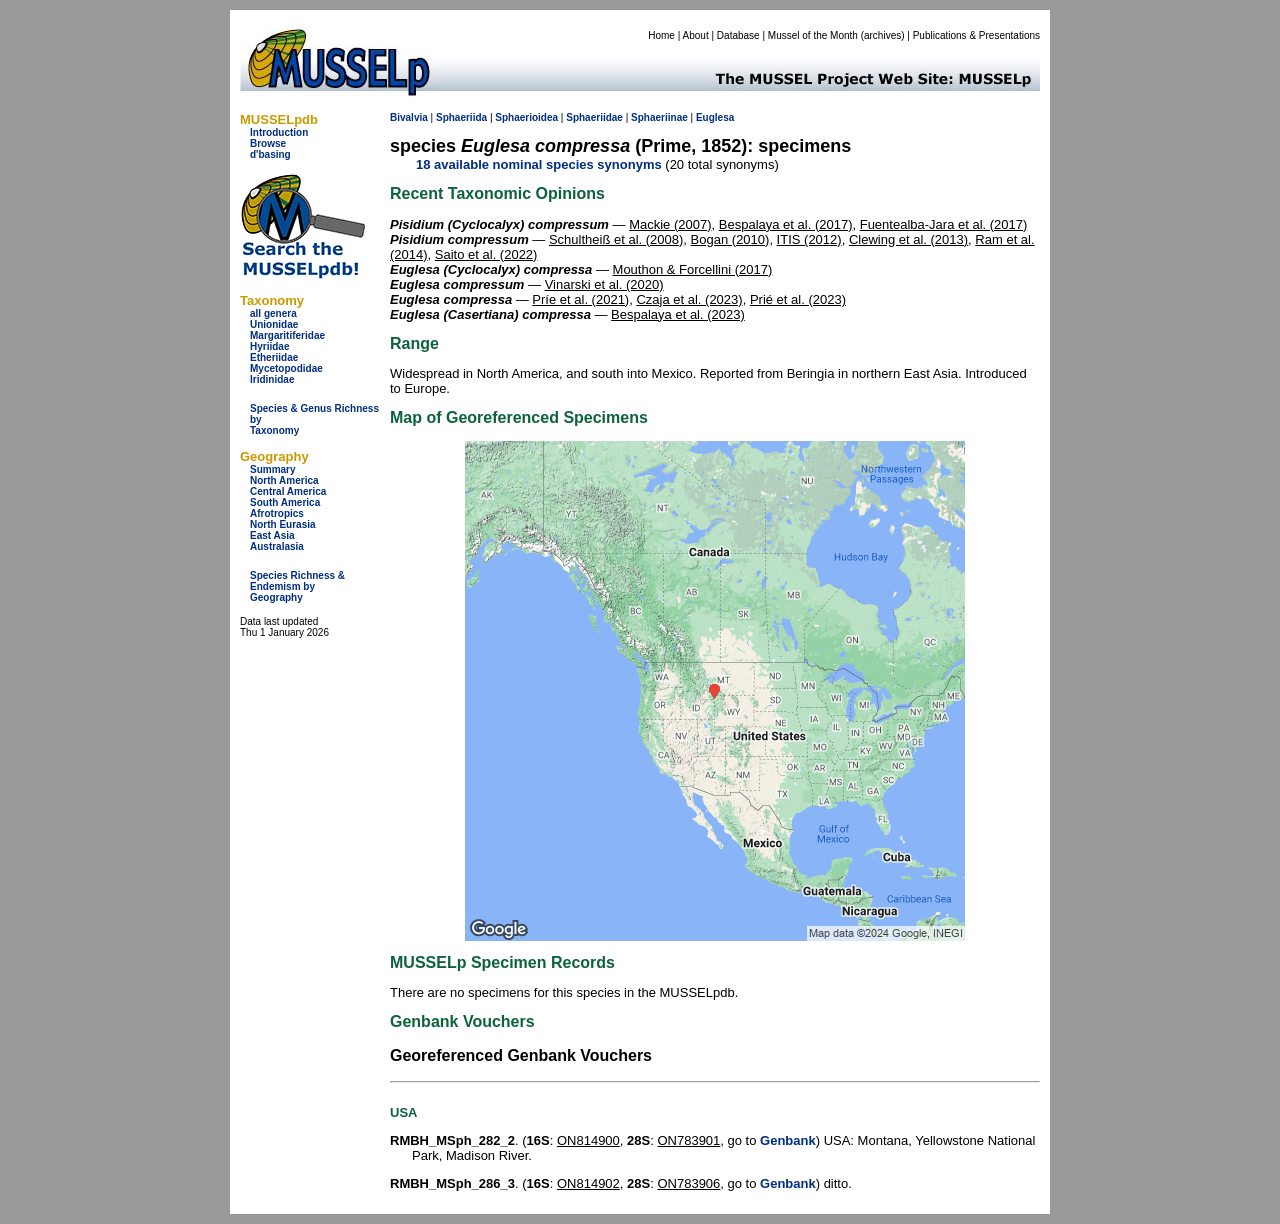 Image resolution: width=1280 pixels, height=1224 pixels. What do you see at coordinates (284, 480) in the screenshot?
I see `North America` at bounding box center [284, 480].